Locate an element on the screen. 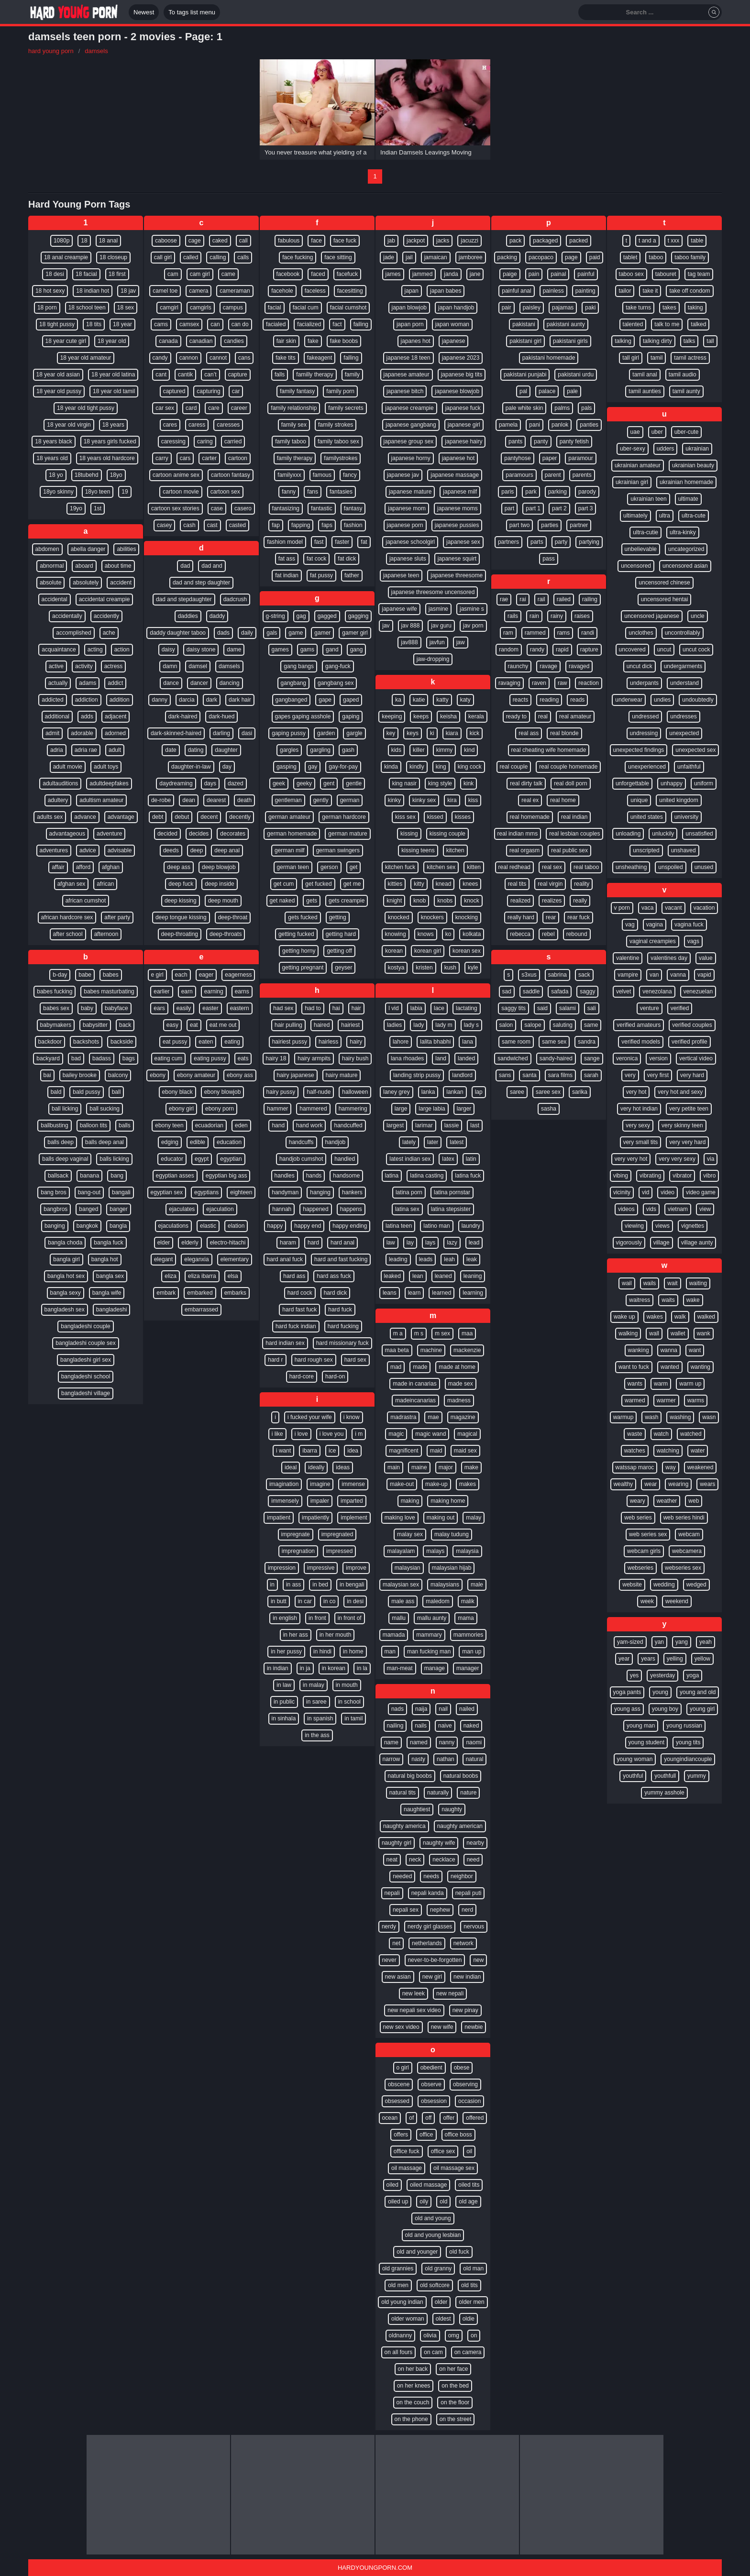 The height and width of the screenshot is (2576, 750). panty is located at coordinates (541, 441).